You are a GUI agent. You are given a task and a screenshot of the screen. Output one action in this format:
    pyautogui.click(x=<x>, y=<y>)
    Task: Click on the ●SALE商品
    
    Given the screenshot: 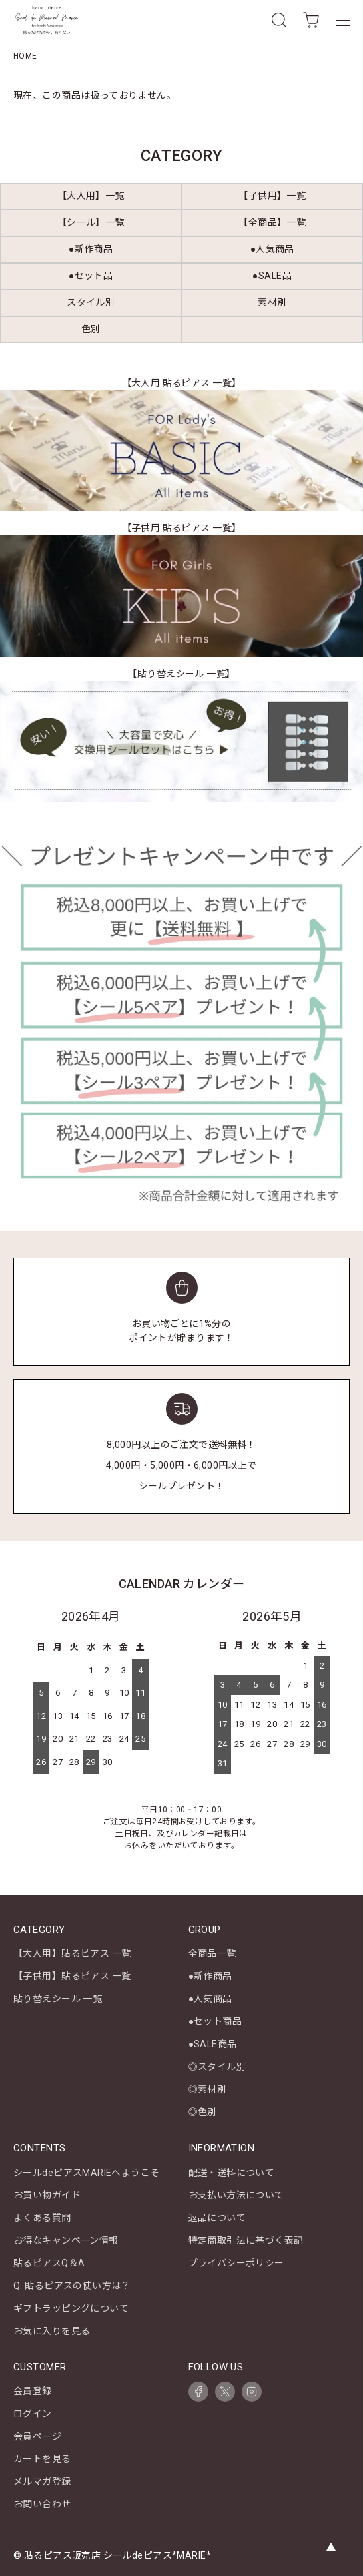 What is the action you would take?
    pyautogui.click(x=212, y=2044)
    